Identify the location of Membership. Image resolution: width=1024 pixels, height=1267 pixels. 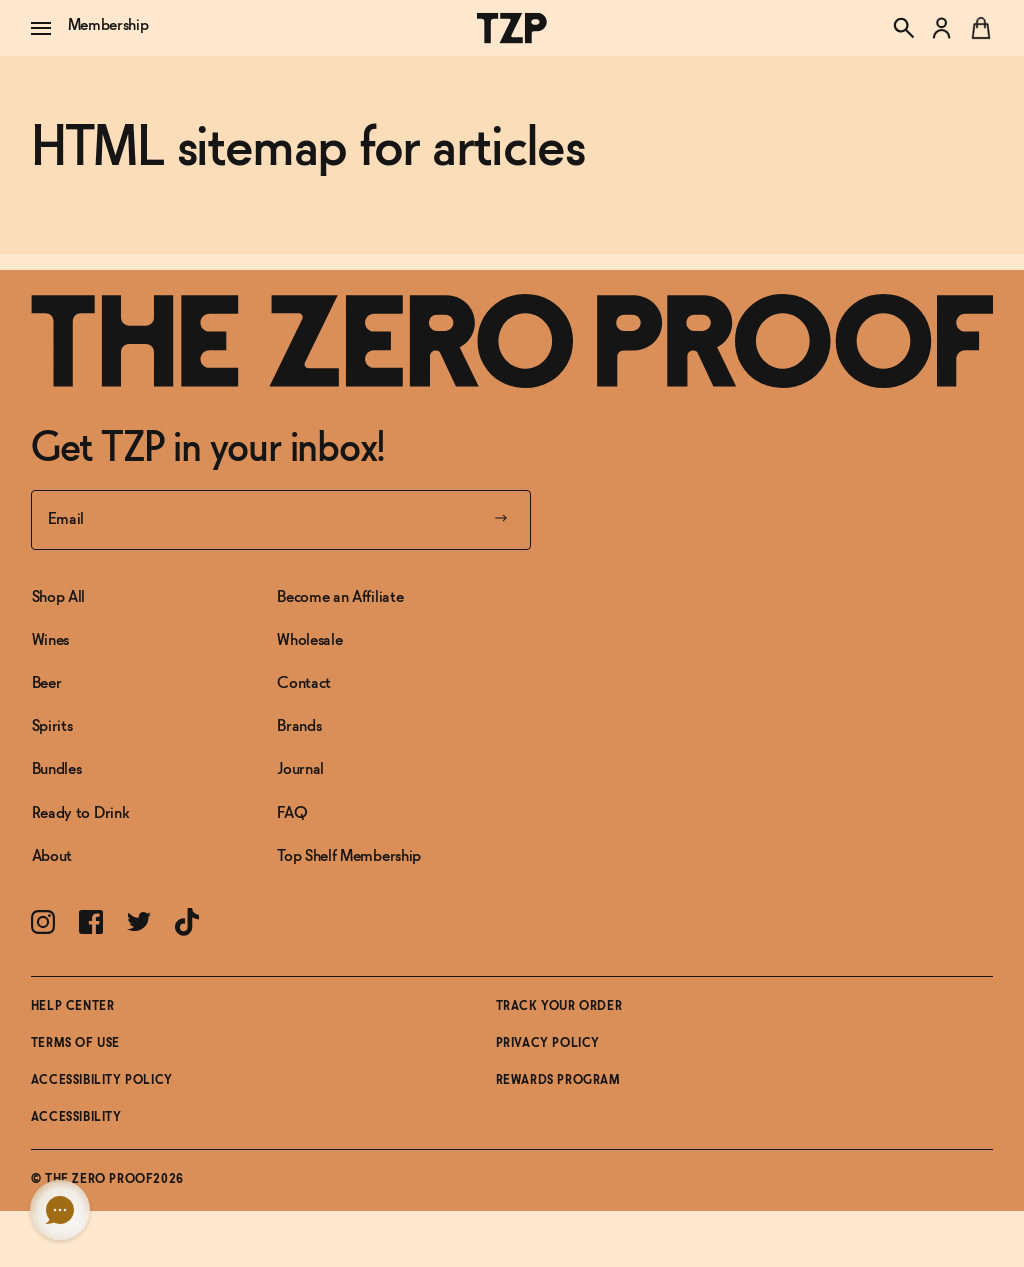
(108, 25).